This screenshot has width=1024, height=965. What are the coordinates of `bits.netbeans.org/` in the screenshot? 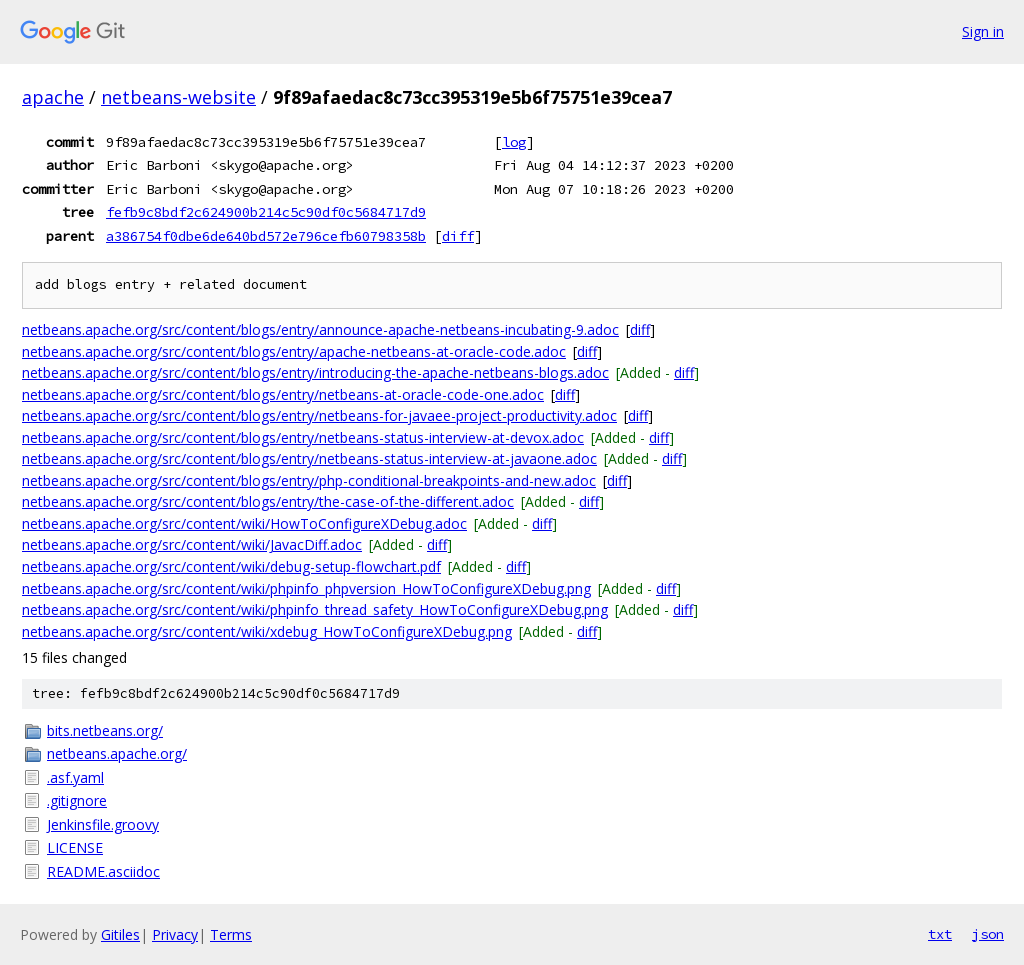 It's located at (105, 730).